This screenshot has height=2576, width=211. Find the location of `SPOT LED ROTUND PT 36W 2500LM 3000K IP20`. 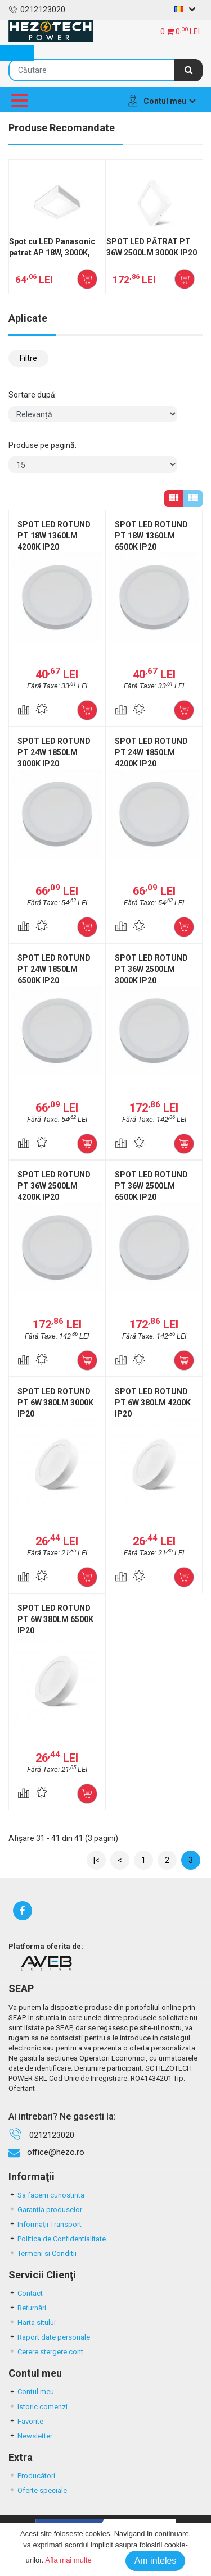

SPOT LED ROTUND PT 36W 2500LM 3000K IP20 is located at coordinates (151, 969).